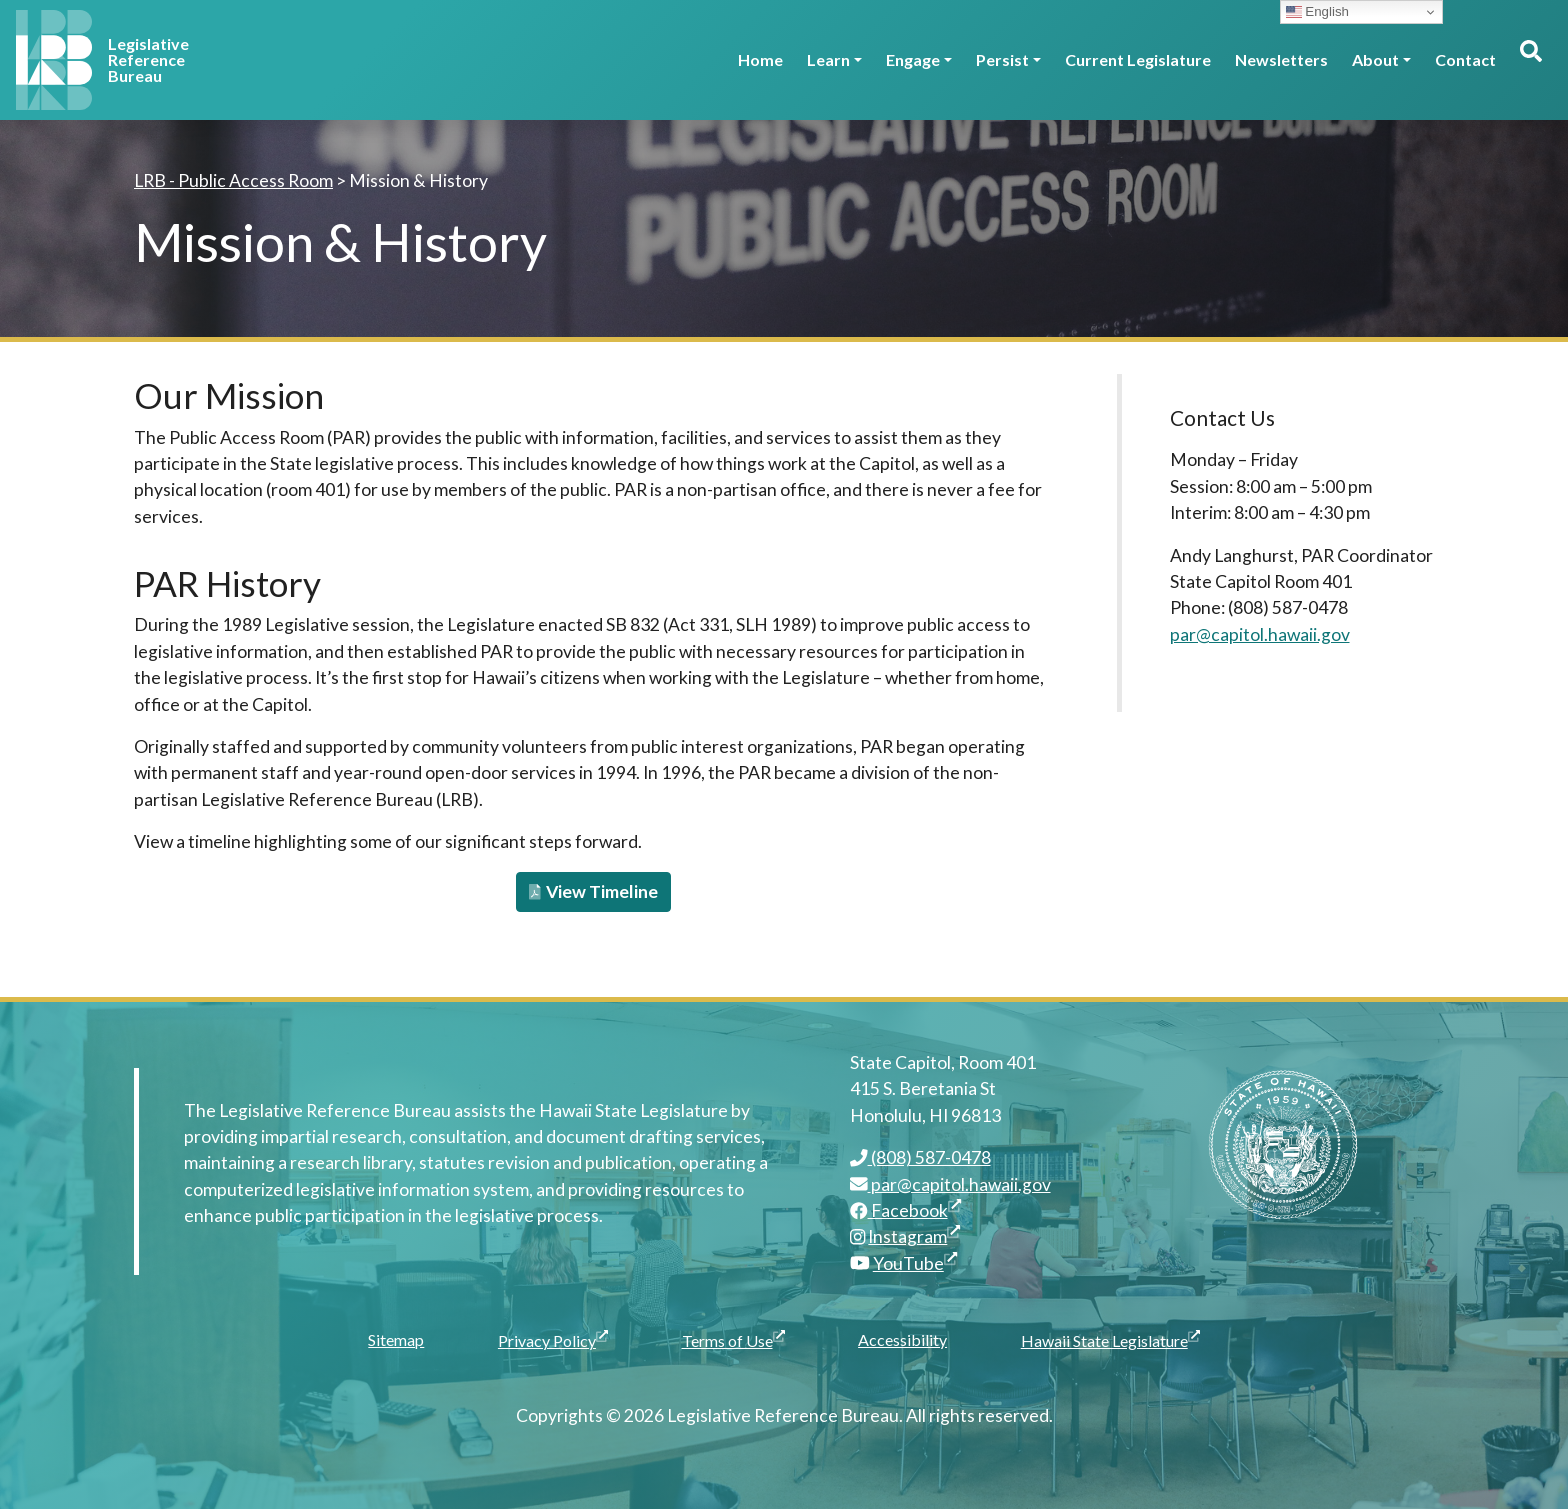 The image size is (1568, 1509). I want to click on YouTube, so click(915, 1263).